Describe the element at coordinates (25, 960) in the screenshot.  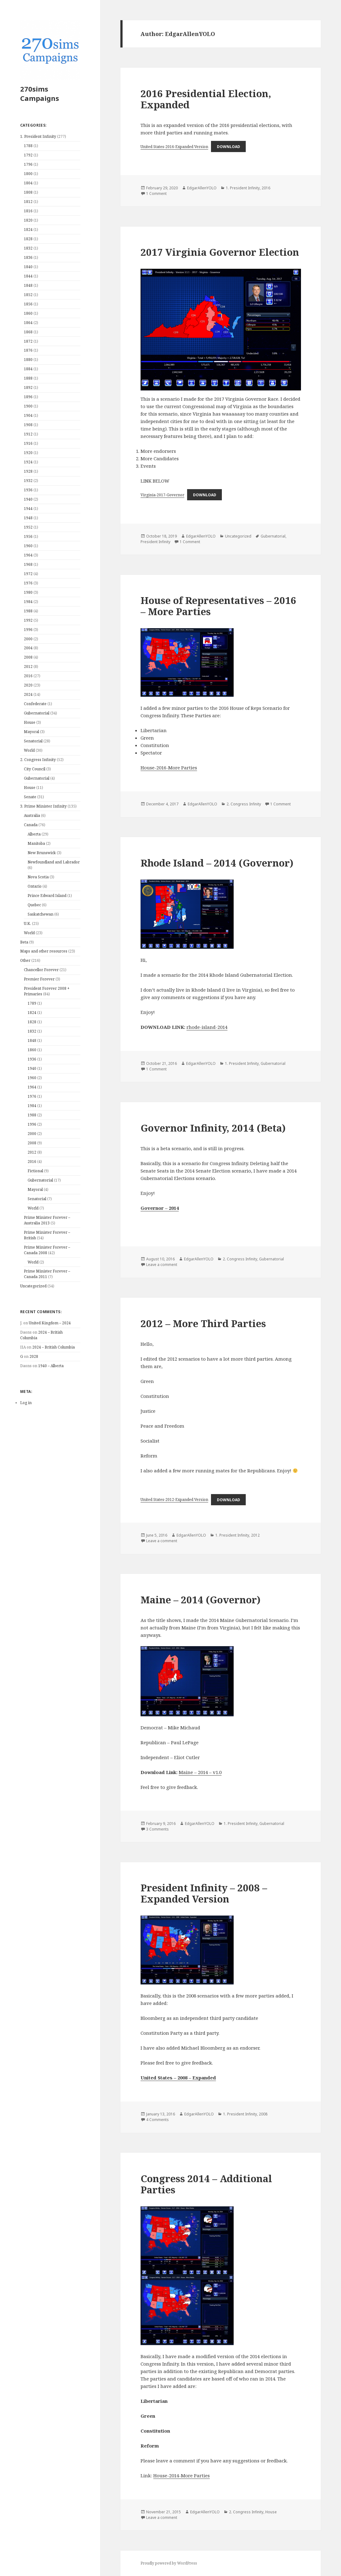
I see `Other` at that location.